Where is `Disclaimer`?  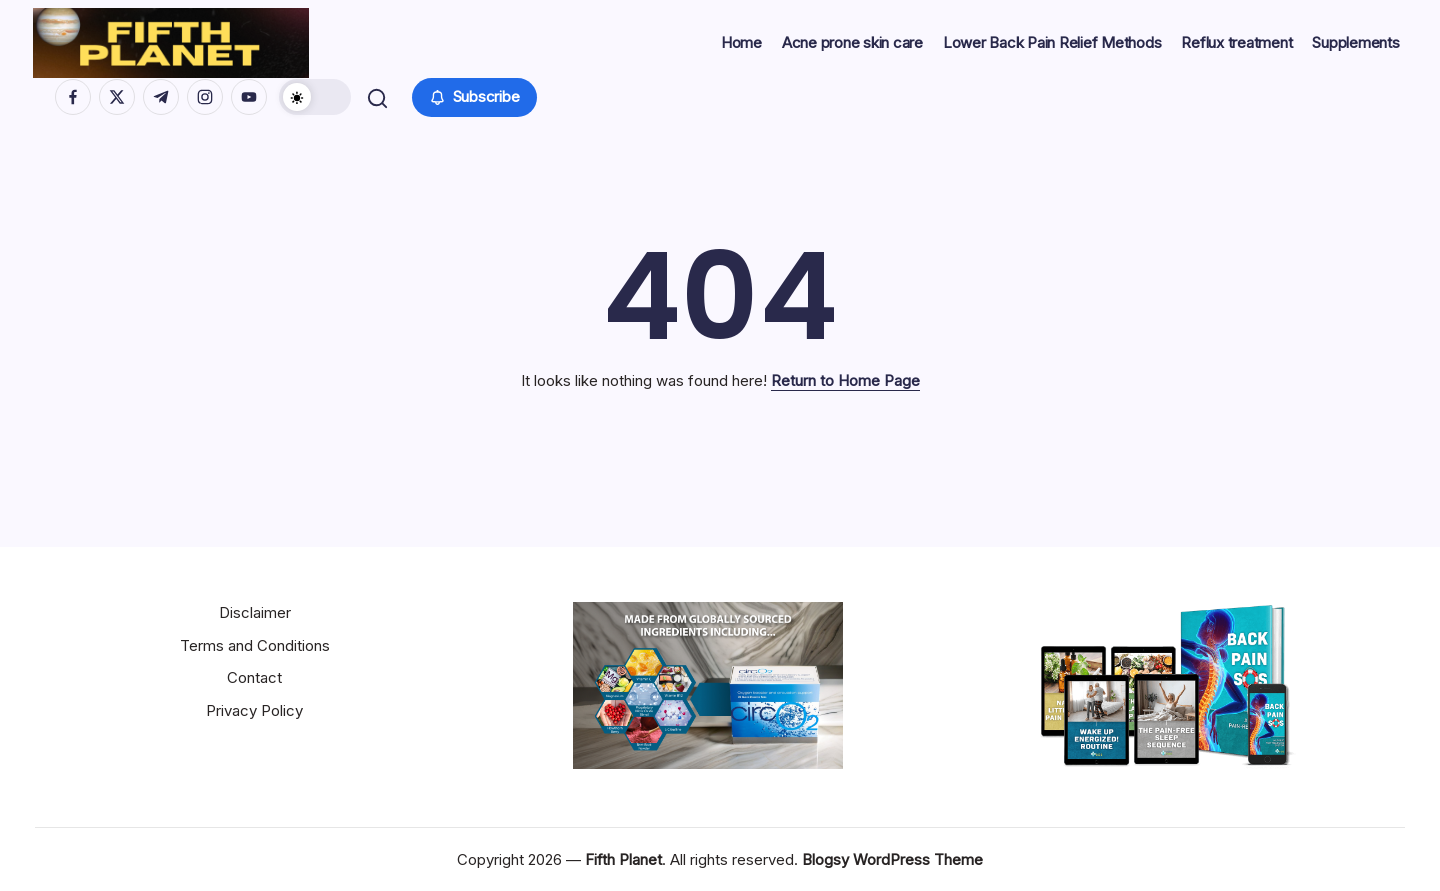
Disclaimer is located at coordinates (255, 612).